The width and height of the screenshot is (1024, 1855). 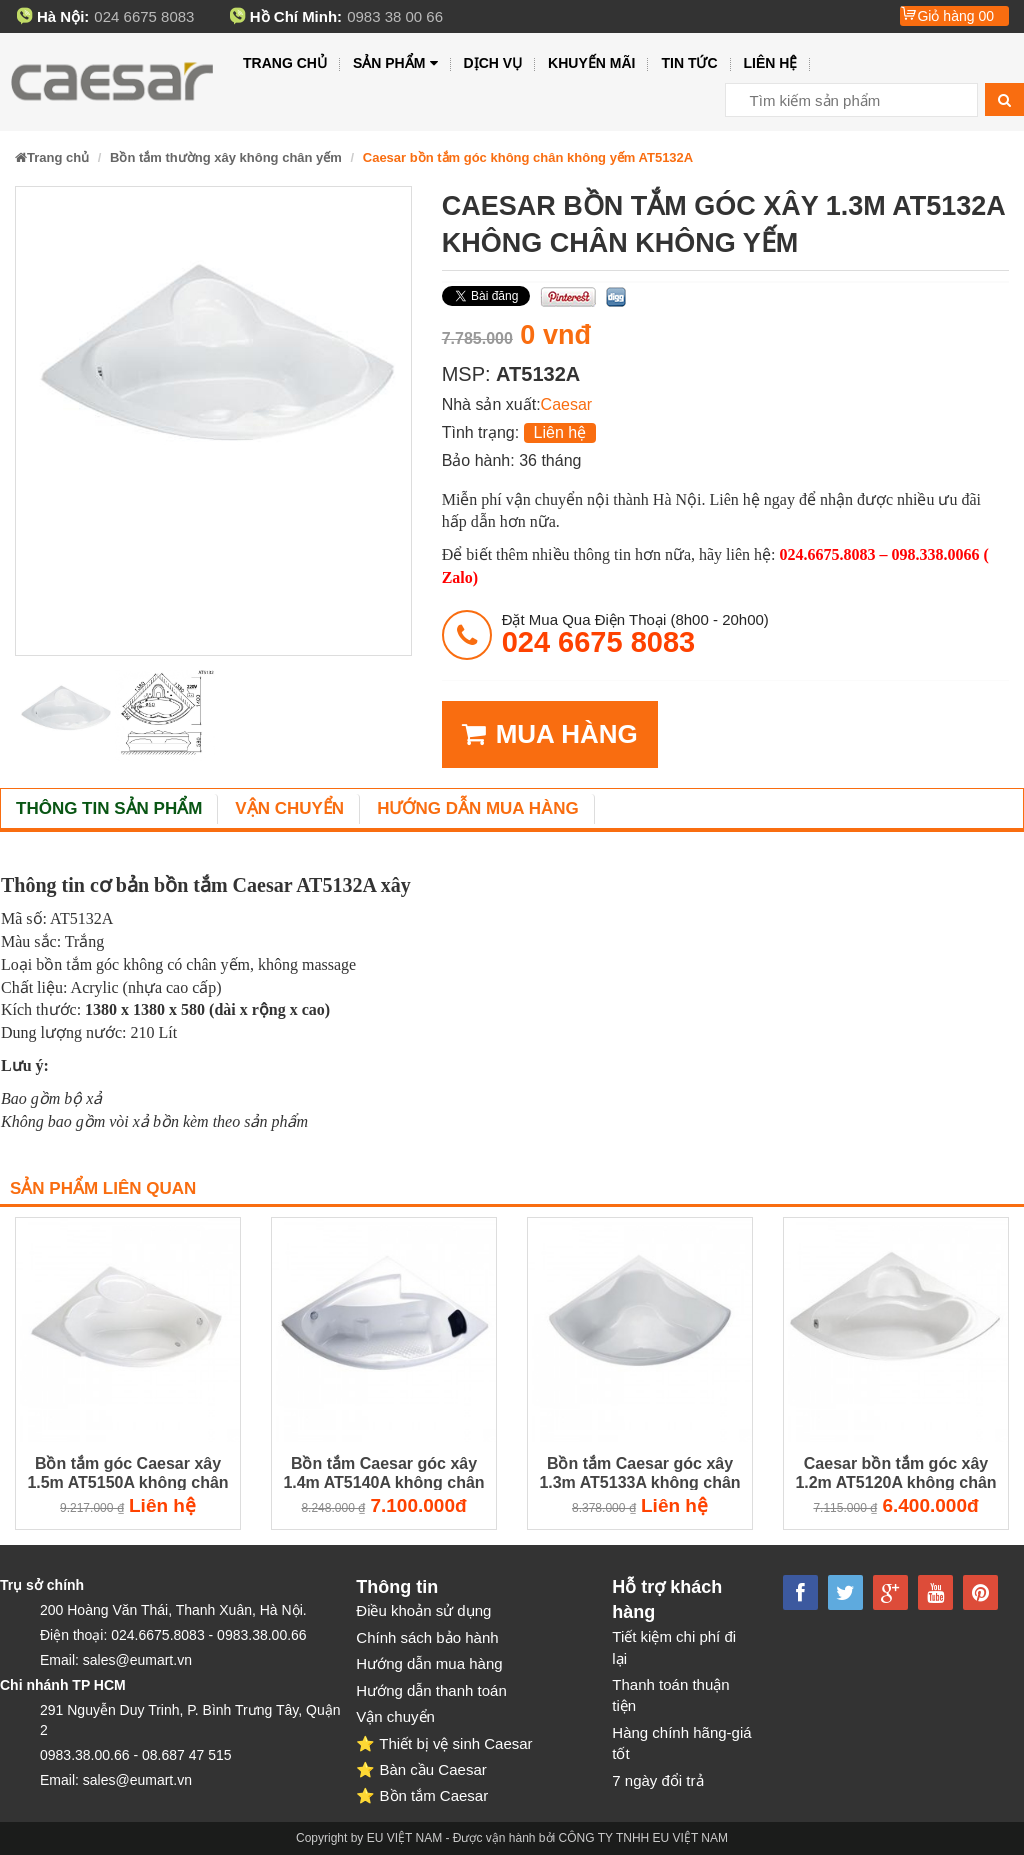 I want to click on Vận chuyển, so click(x=289, y=808).